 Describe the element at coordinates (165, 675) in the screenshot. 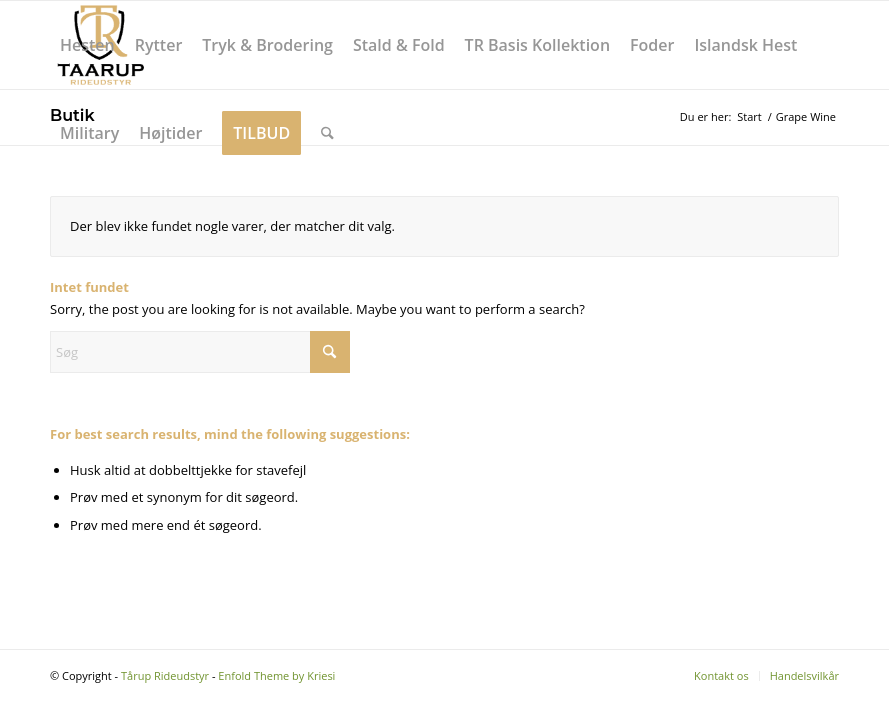

I see `Tårup Rideudstyr` at that location.